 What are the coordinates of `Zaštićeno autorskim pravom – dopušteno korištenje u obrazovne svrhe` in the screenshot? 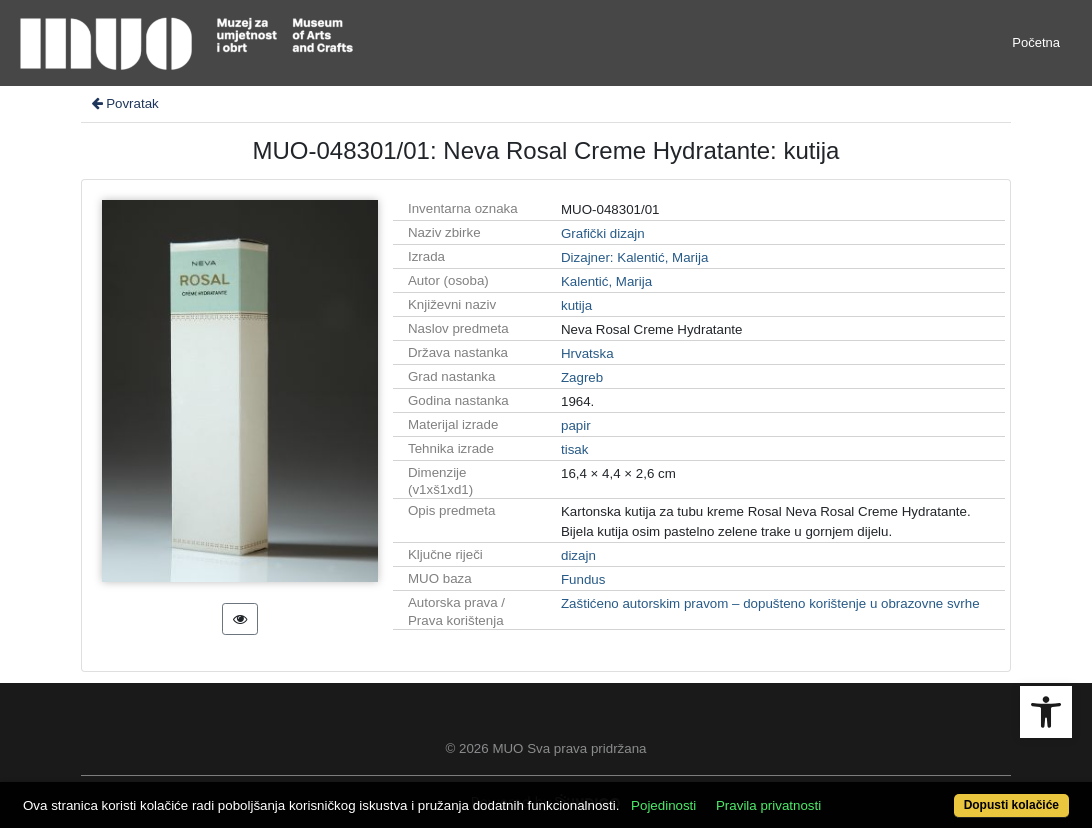 It's located at (770, 603).